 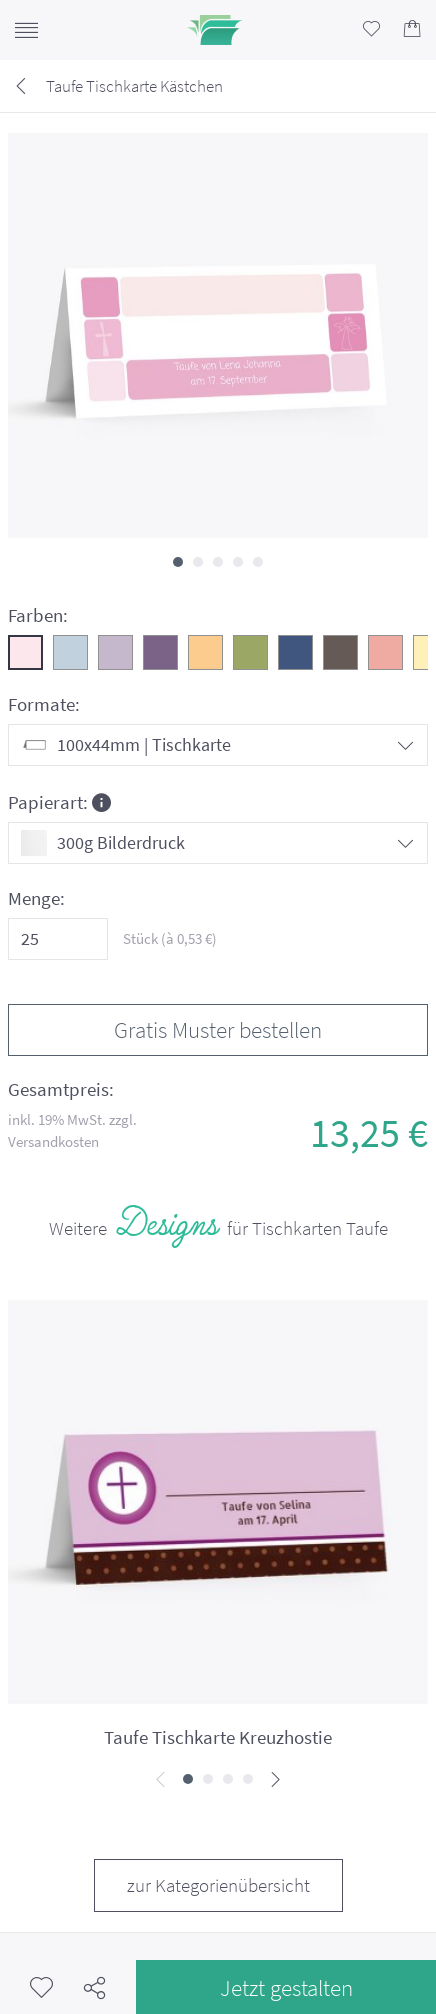 I want to click on [button], so click(x=178, y=562).